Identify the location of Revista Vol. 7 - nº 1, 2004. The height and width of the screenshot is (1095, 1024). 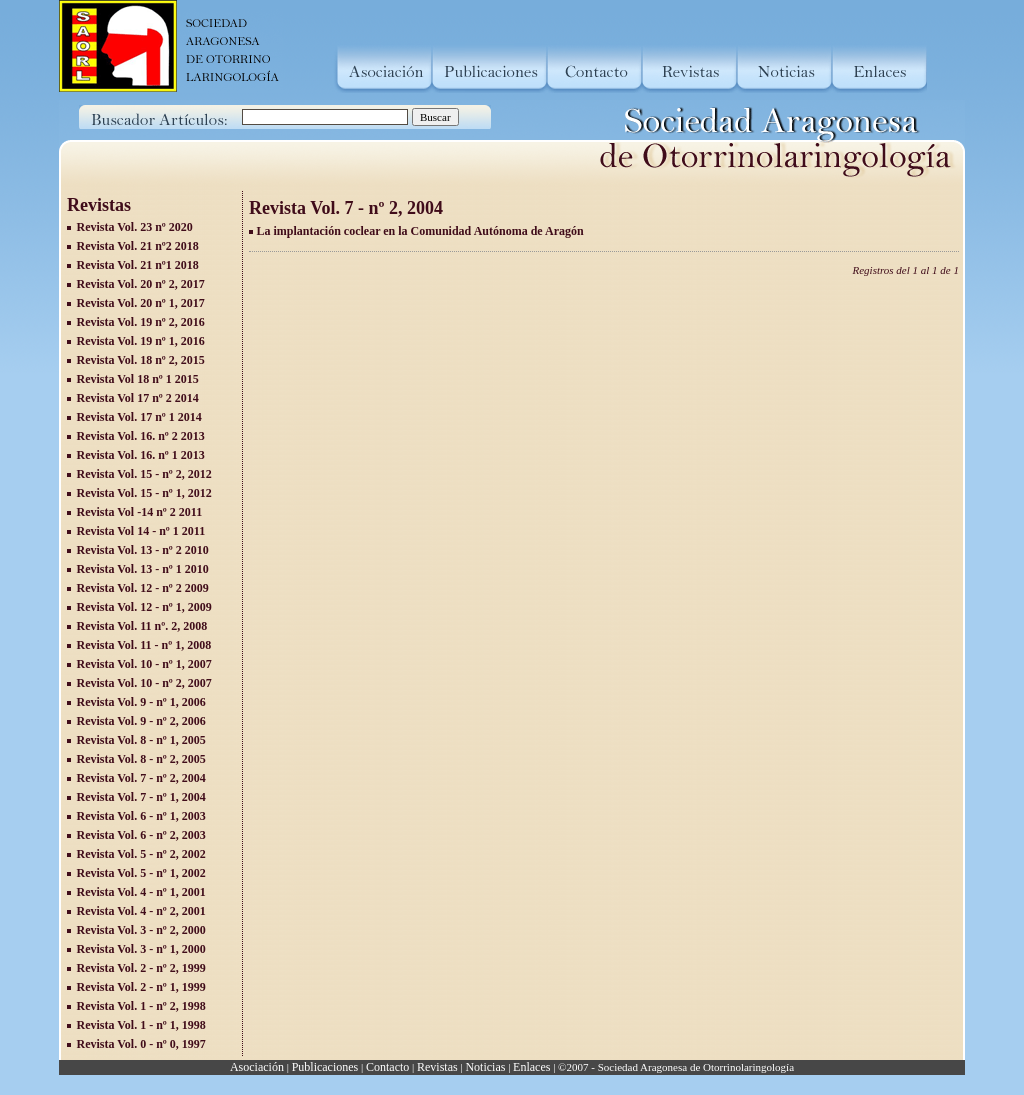
(141, 797).